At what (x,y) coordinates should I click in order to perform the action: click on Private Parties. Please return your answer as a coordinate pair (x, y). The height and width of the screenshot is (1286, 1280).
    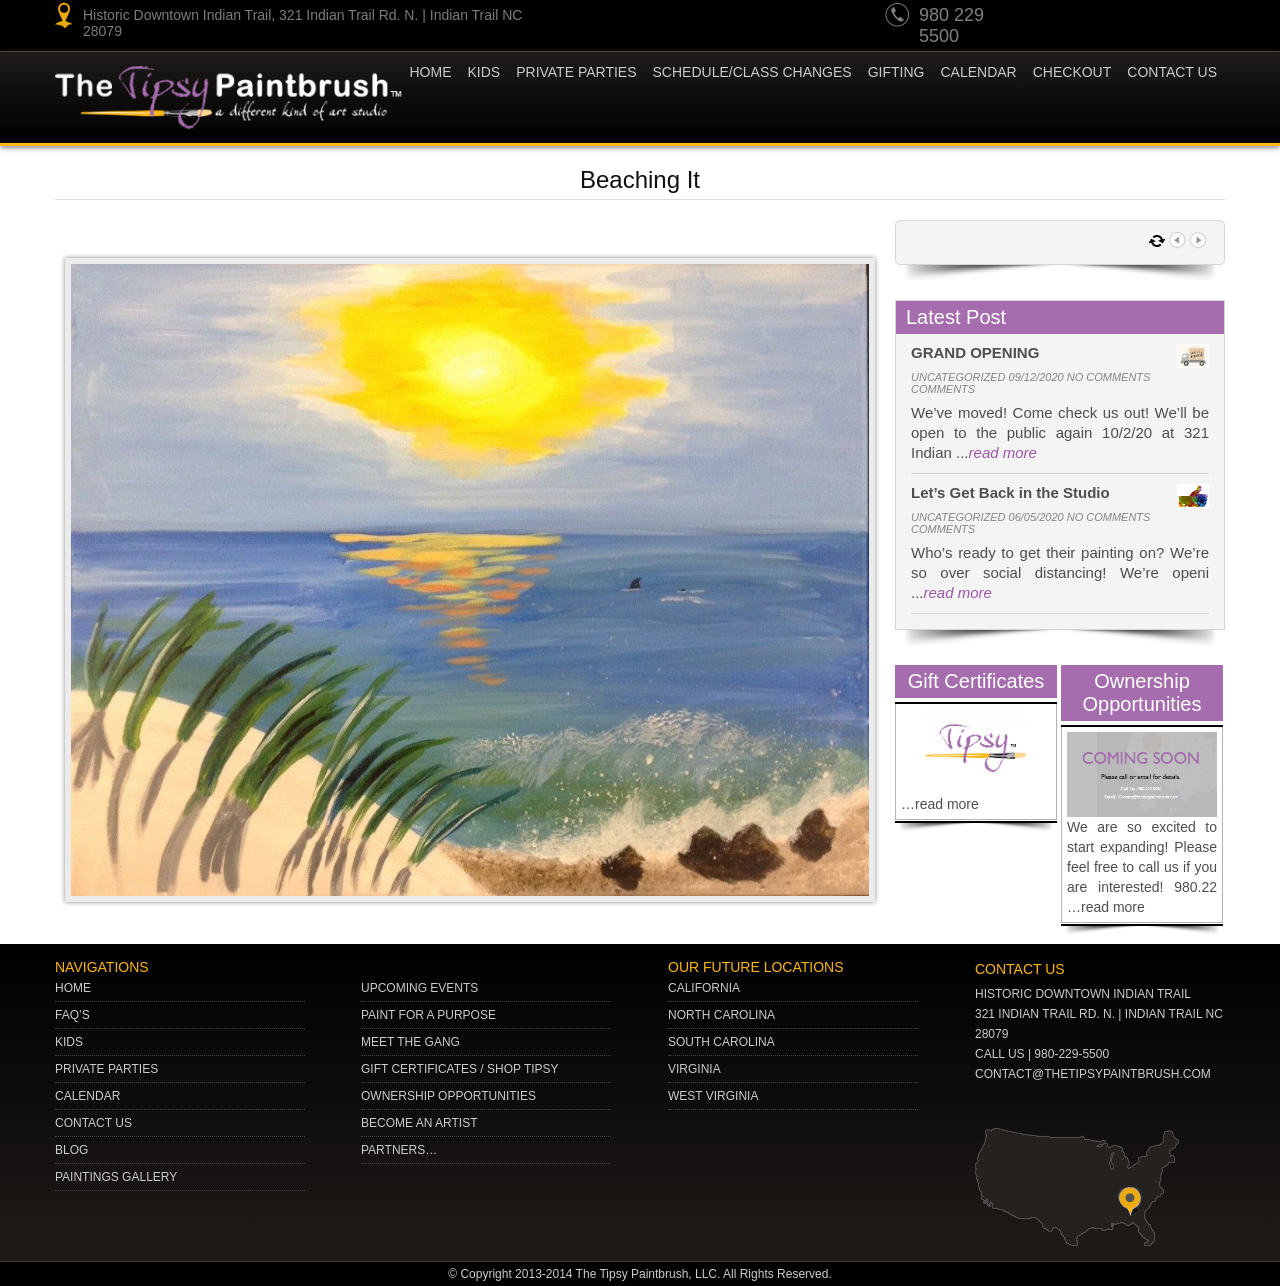
    Looking at the image, I should click on (576, 72).